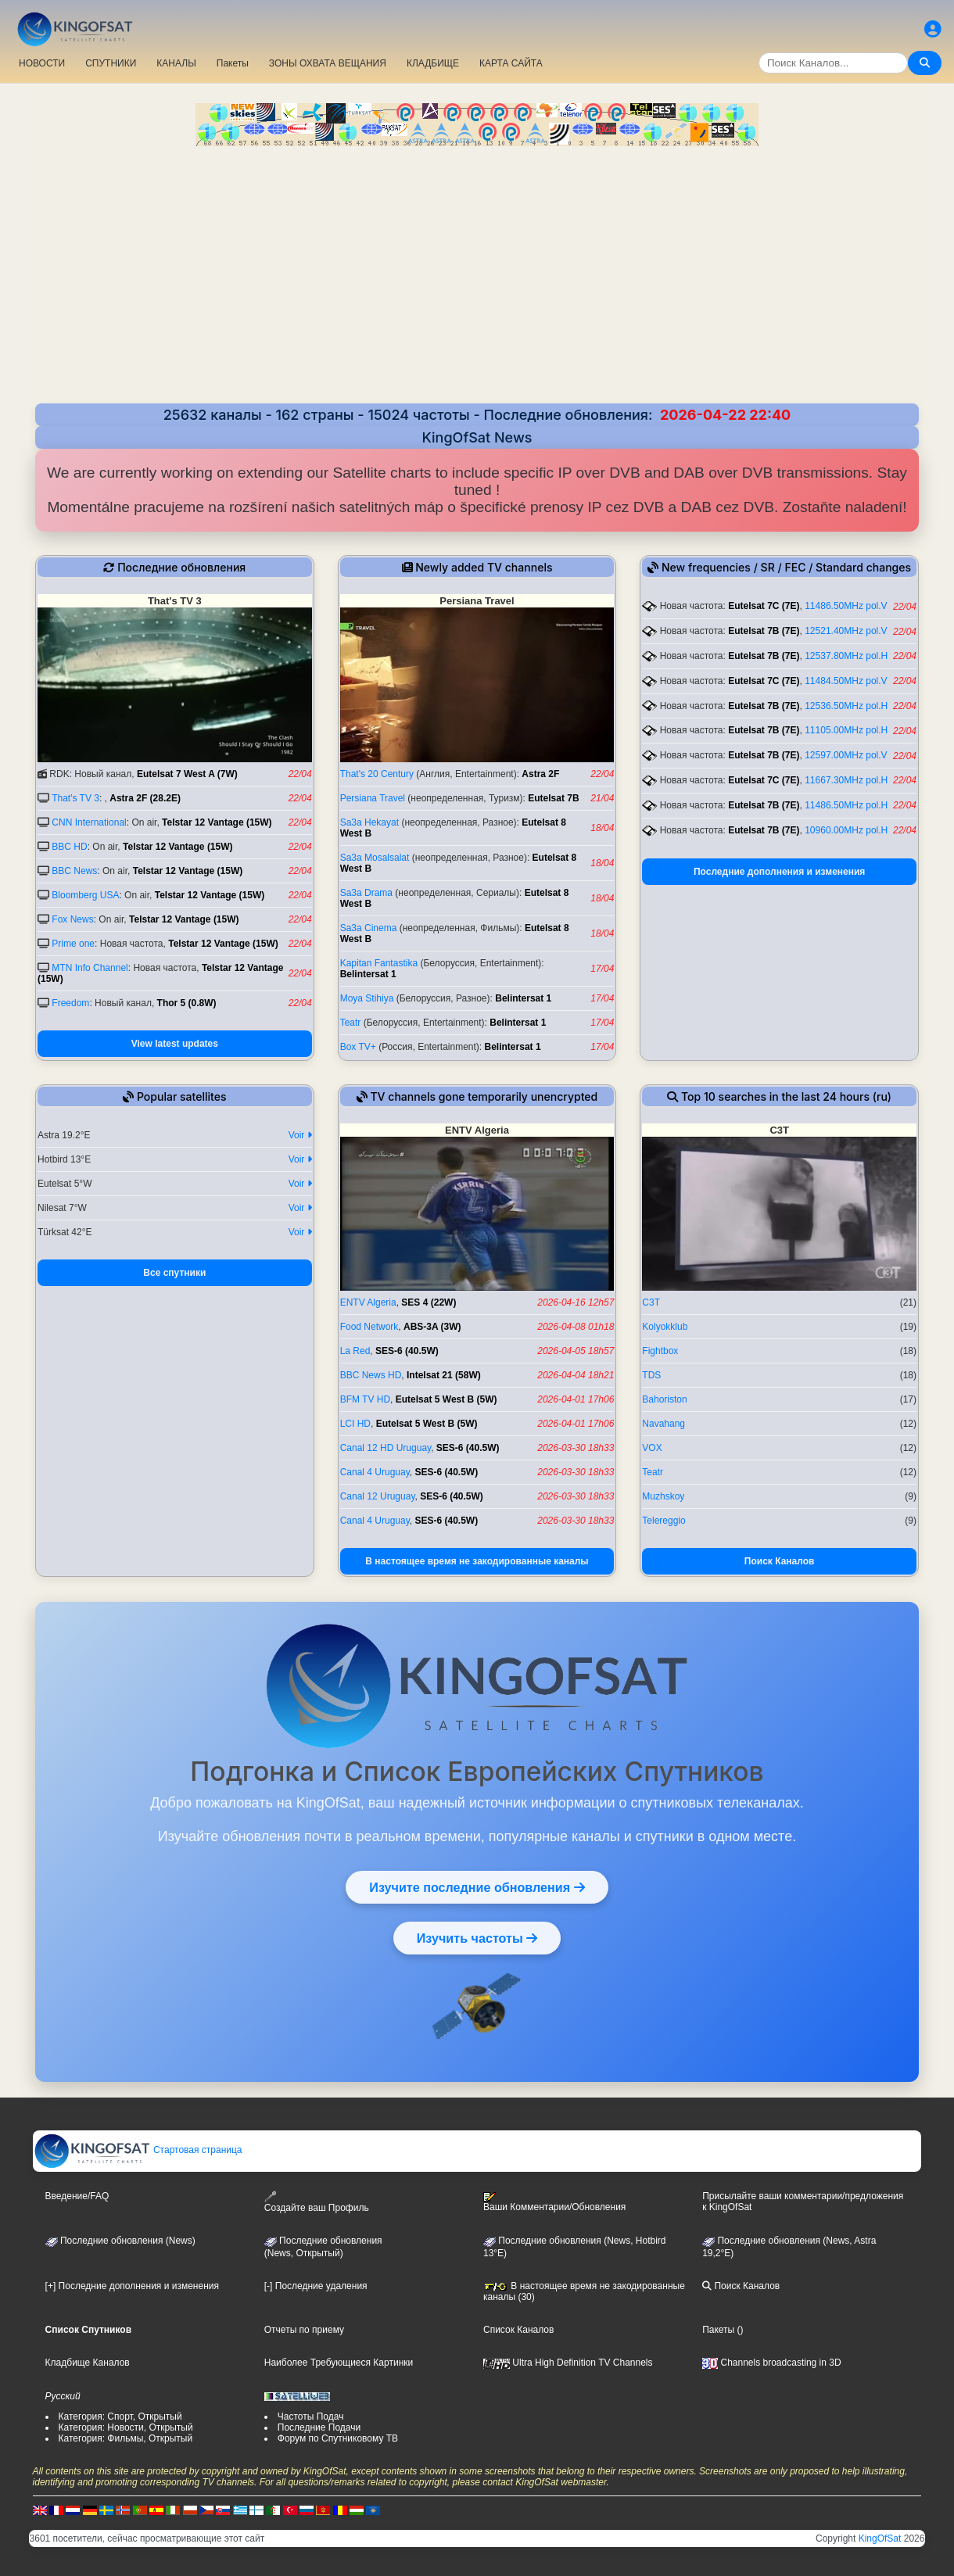 This screenshot has width=954, height=2576. What do you see at coordinates (217, 822) in the screenshot?
I see `Telstar 12 Vantage (15W)` at bounding box center [217, 822].